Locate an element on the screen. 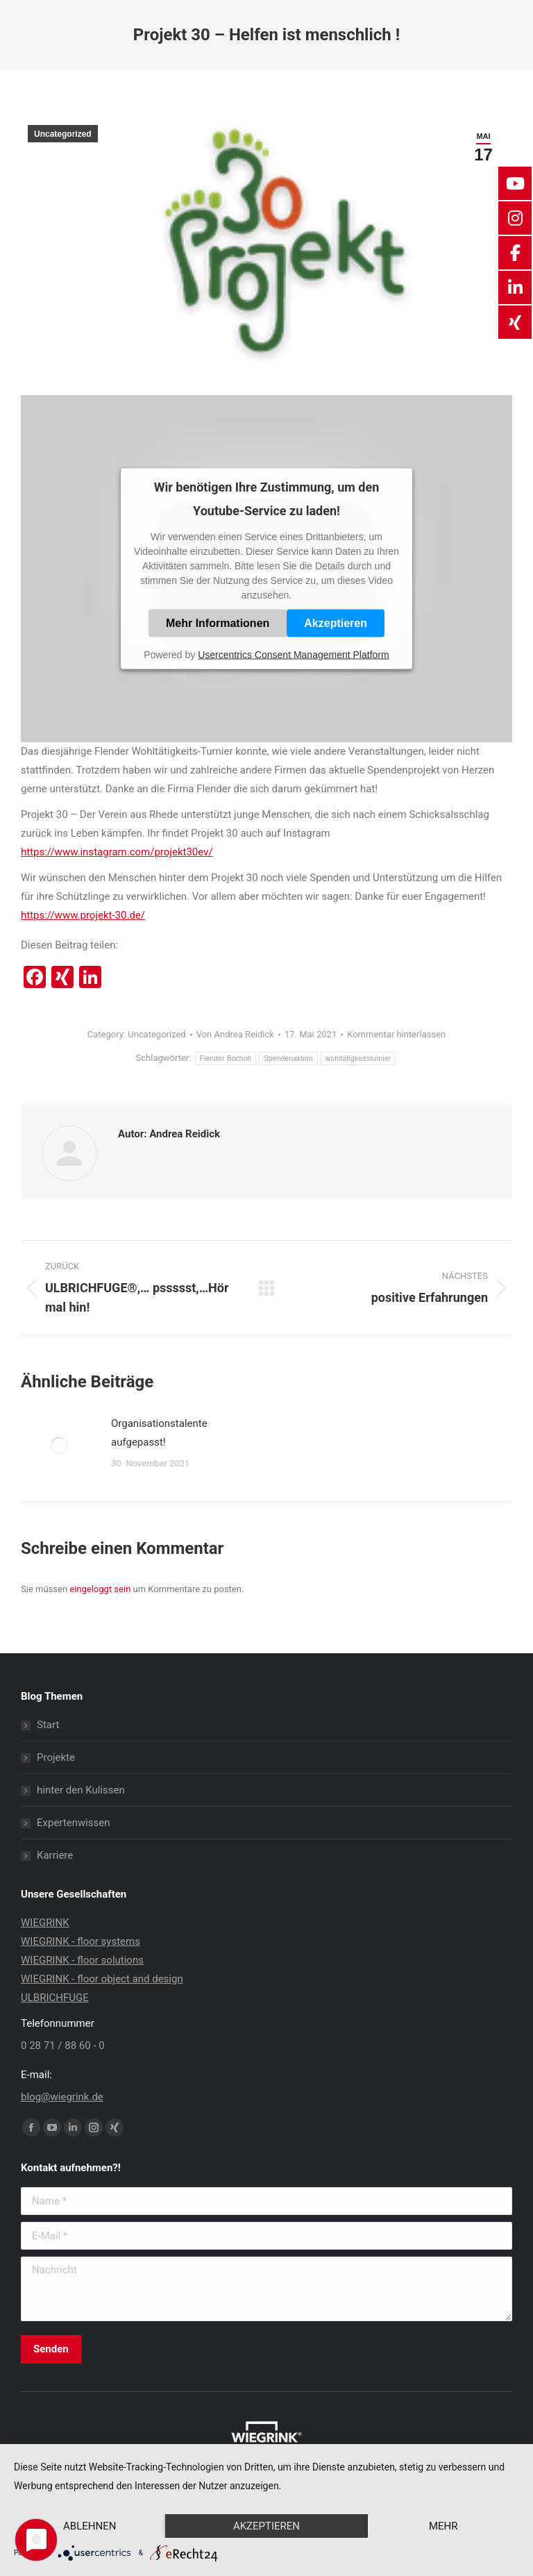  ULBRICHFUGE is located at coordinates (55, 1997).